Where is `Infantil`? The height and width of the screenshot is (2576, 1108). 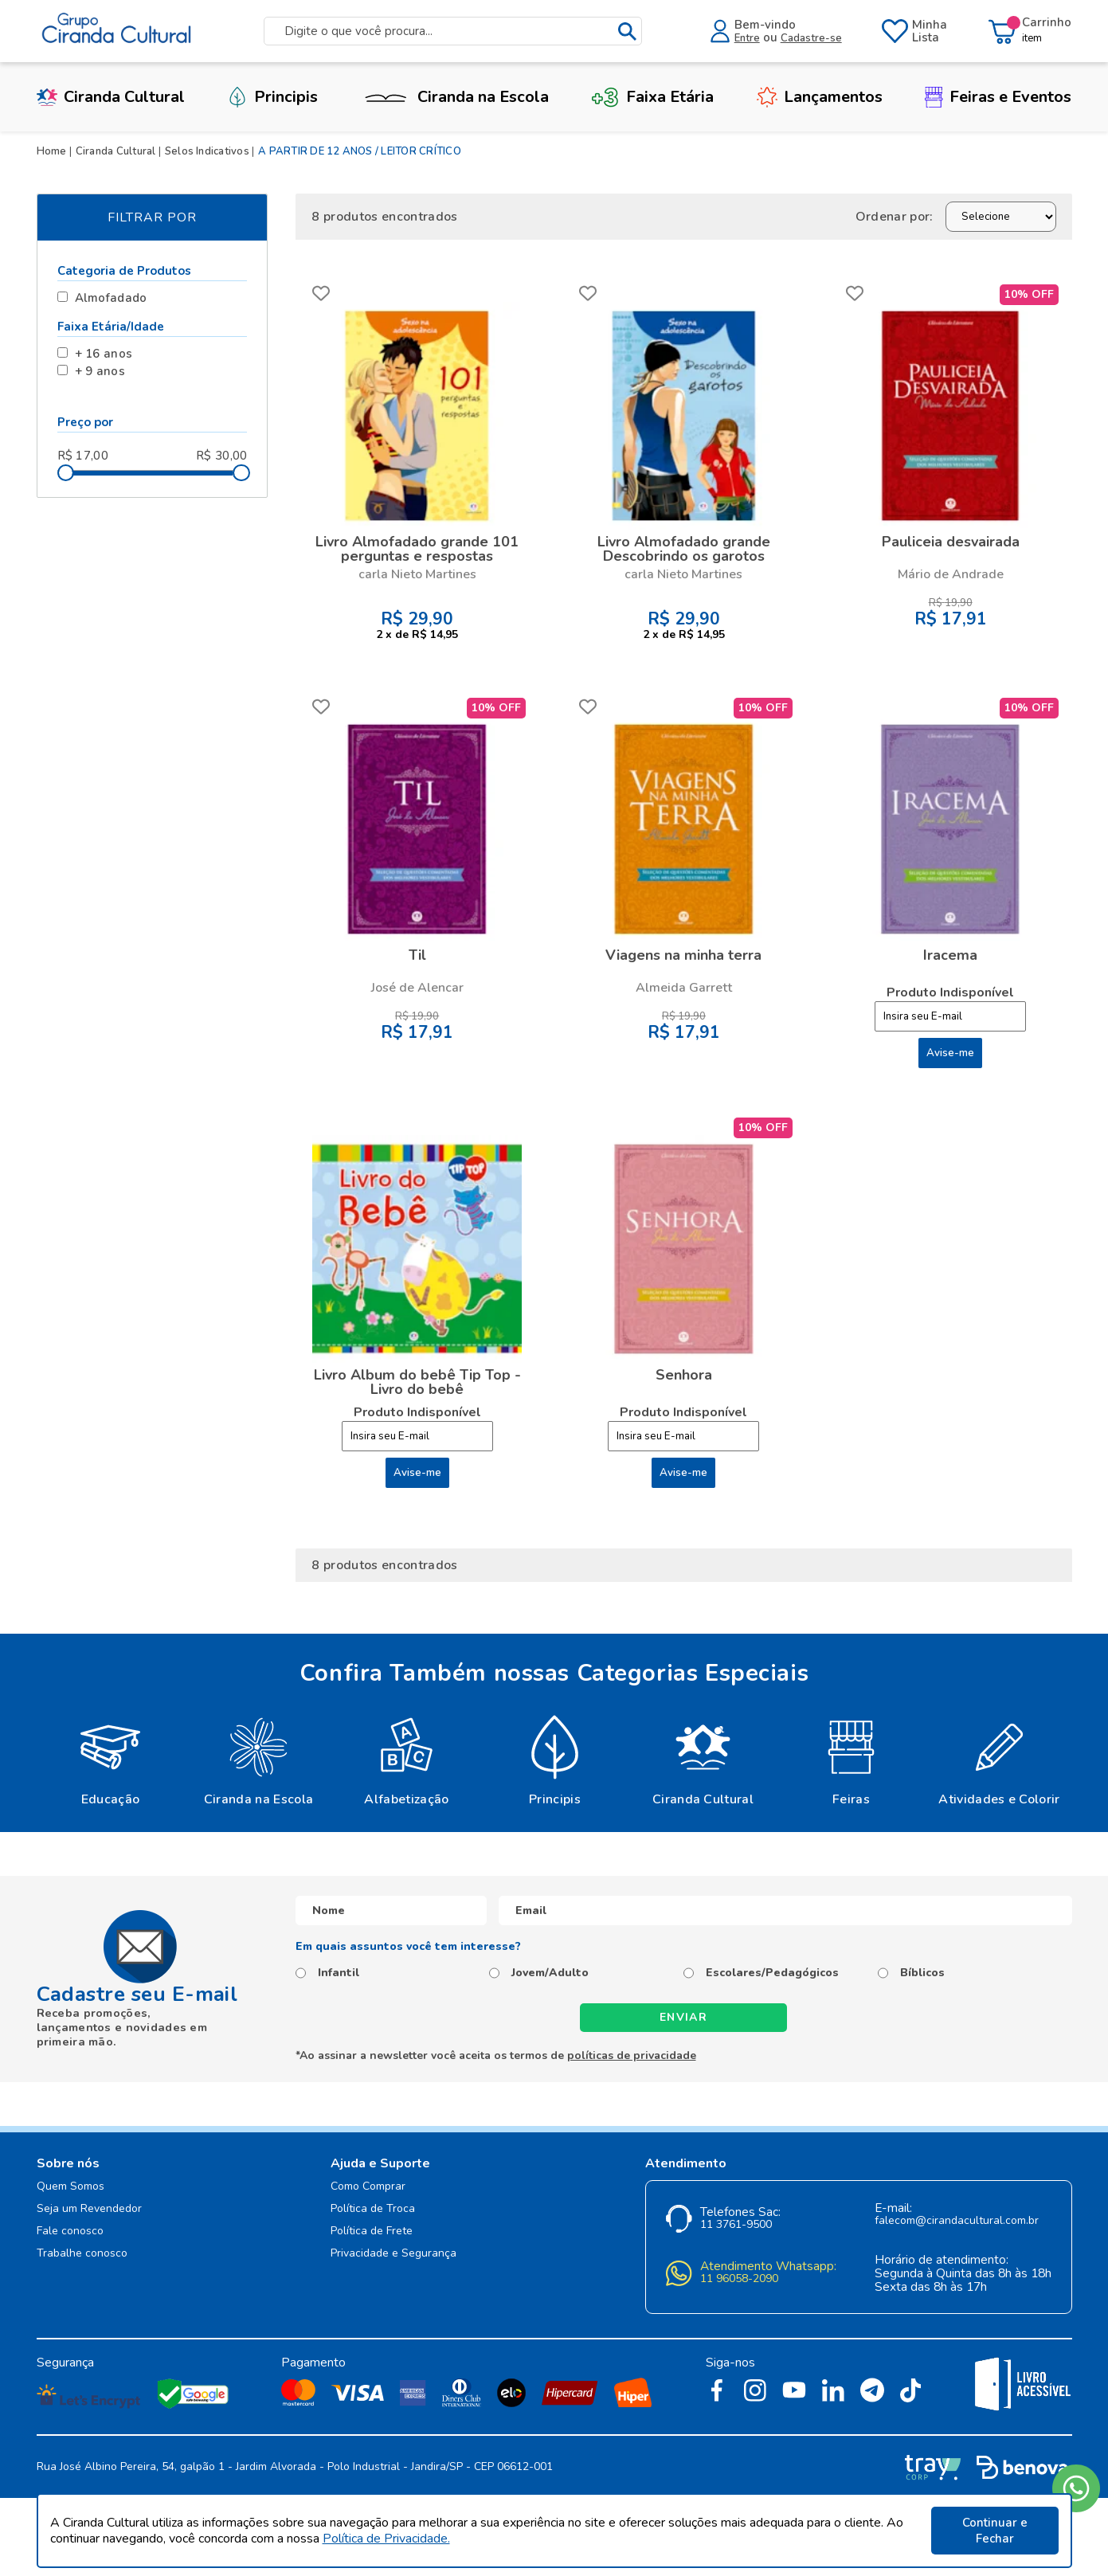 Infantil is located at coordinates (338, 1973).